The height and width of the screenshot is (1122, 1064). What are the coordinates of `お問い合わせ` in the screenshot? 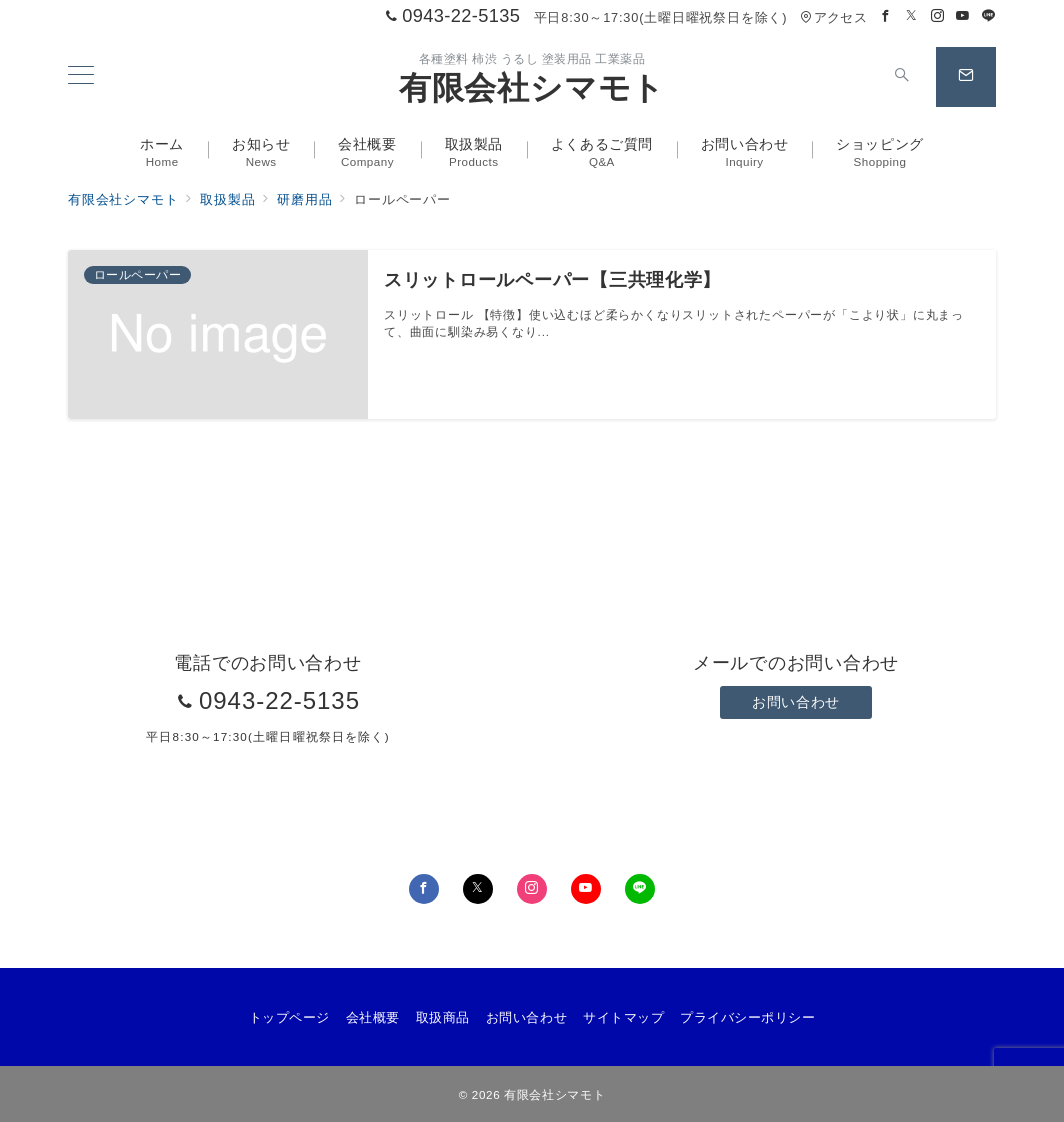 It's located at (795, 702).